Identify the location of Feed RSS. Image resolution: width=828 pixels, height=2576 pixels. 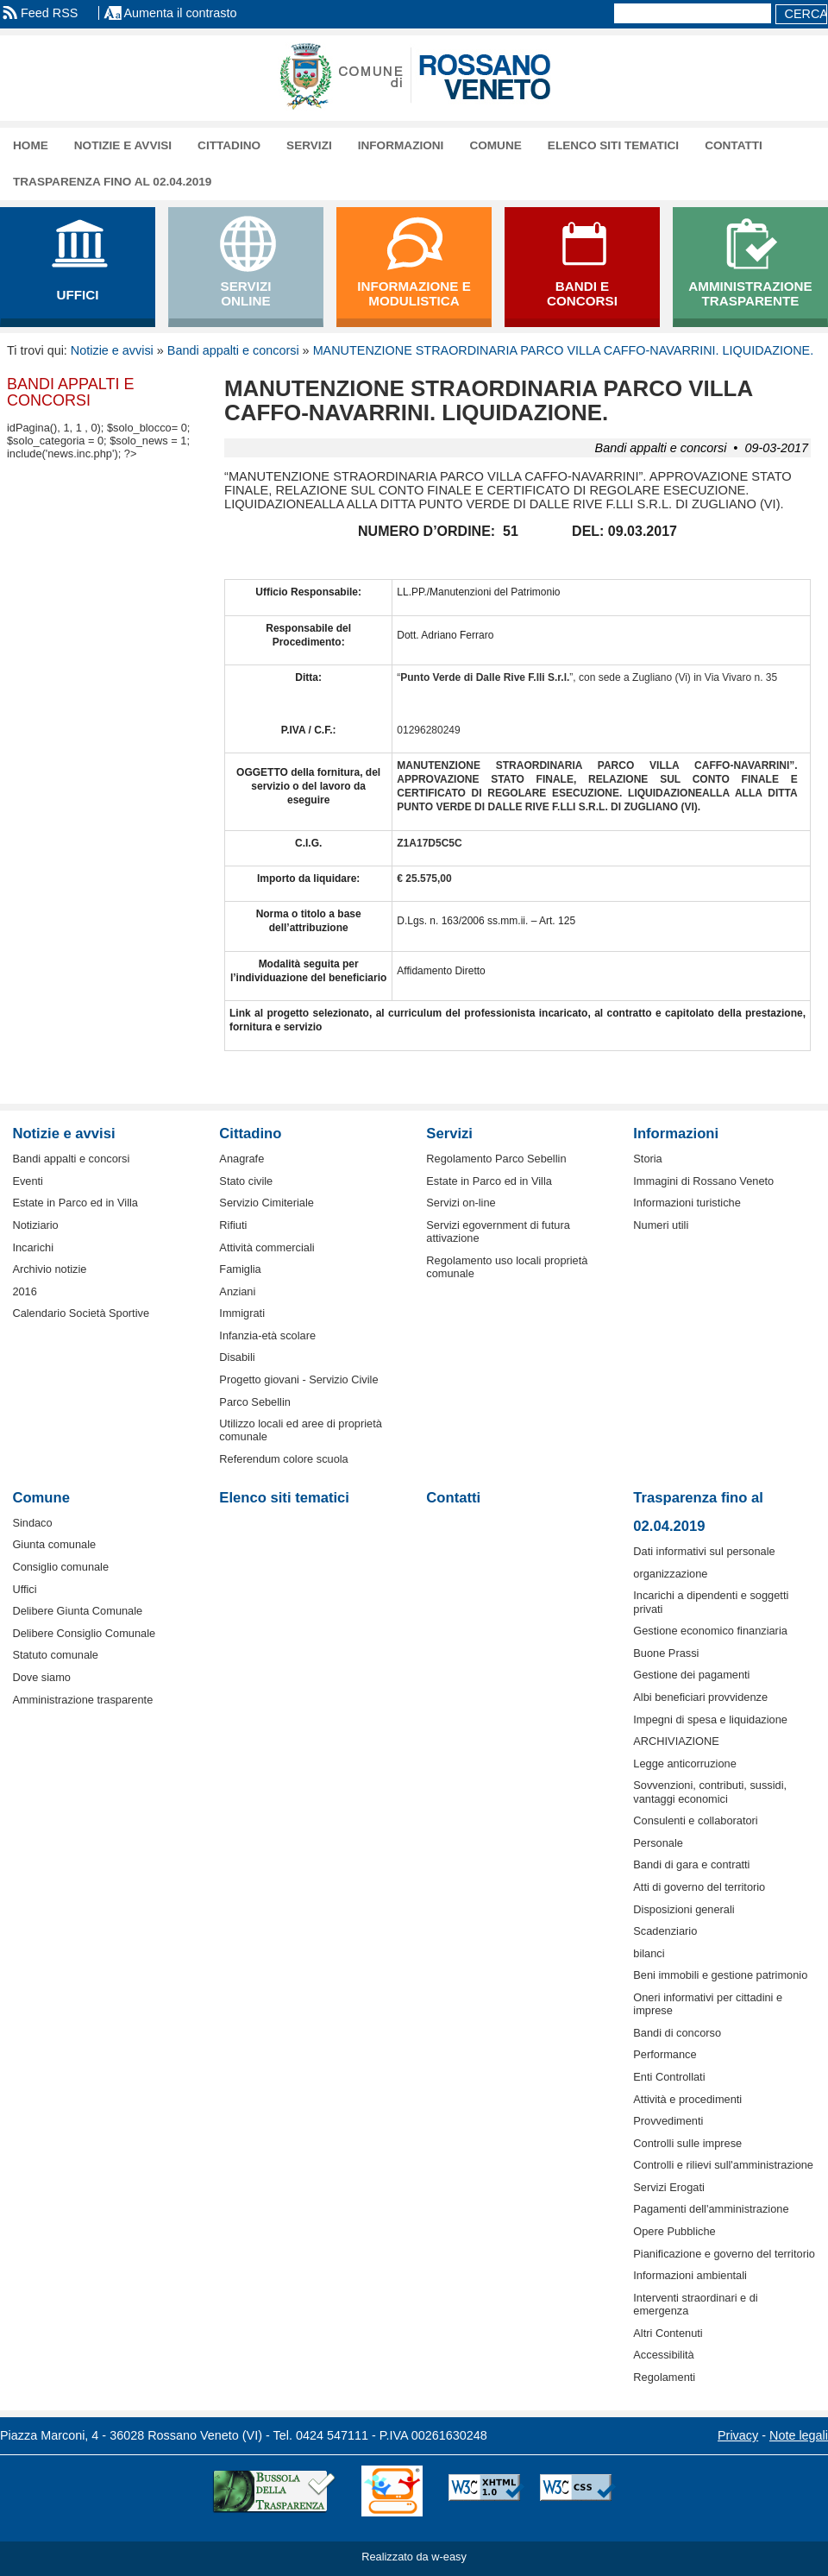
(49, 13).